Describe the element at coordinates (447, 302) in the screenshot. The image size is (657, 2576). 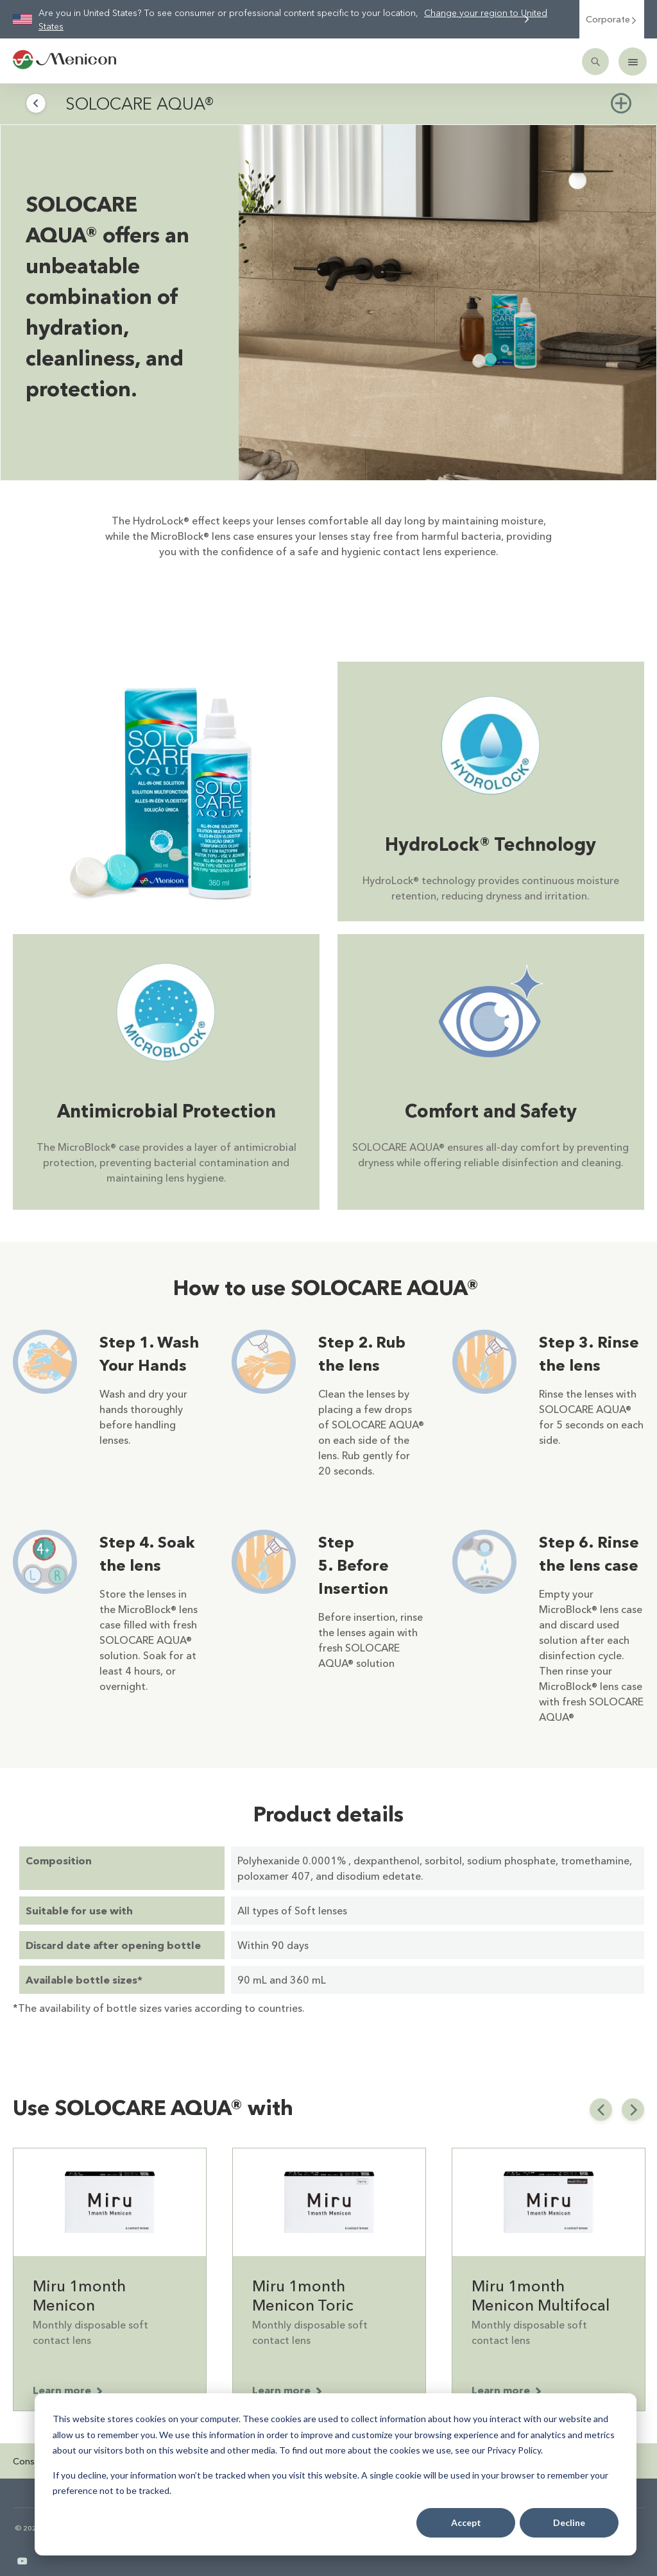
I see `[img]` at that location.